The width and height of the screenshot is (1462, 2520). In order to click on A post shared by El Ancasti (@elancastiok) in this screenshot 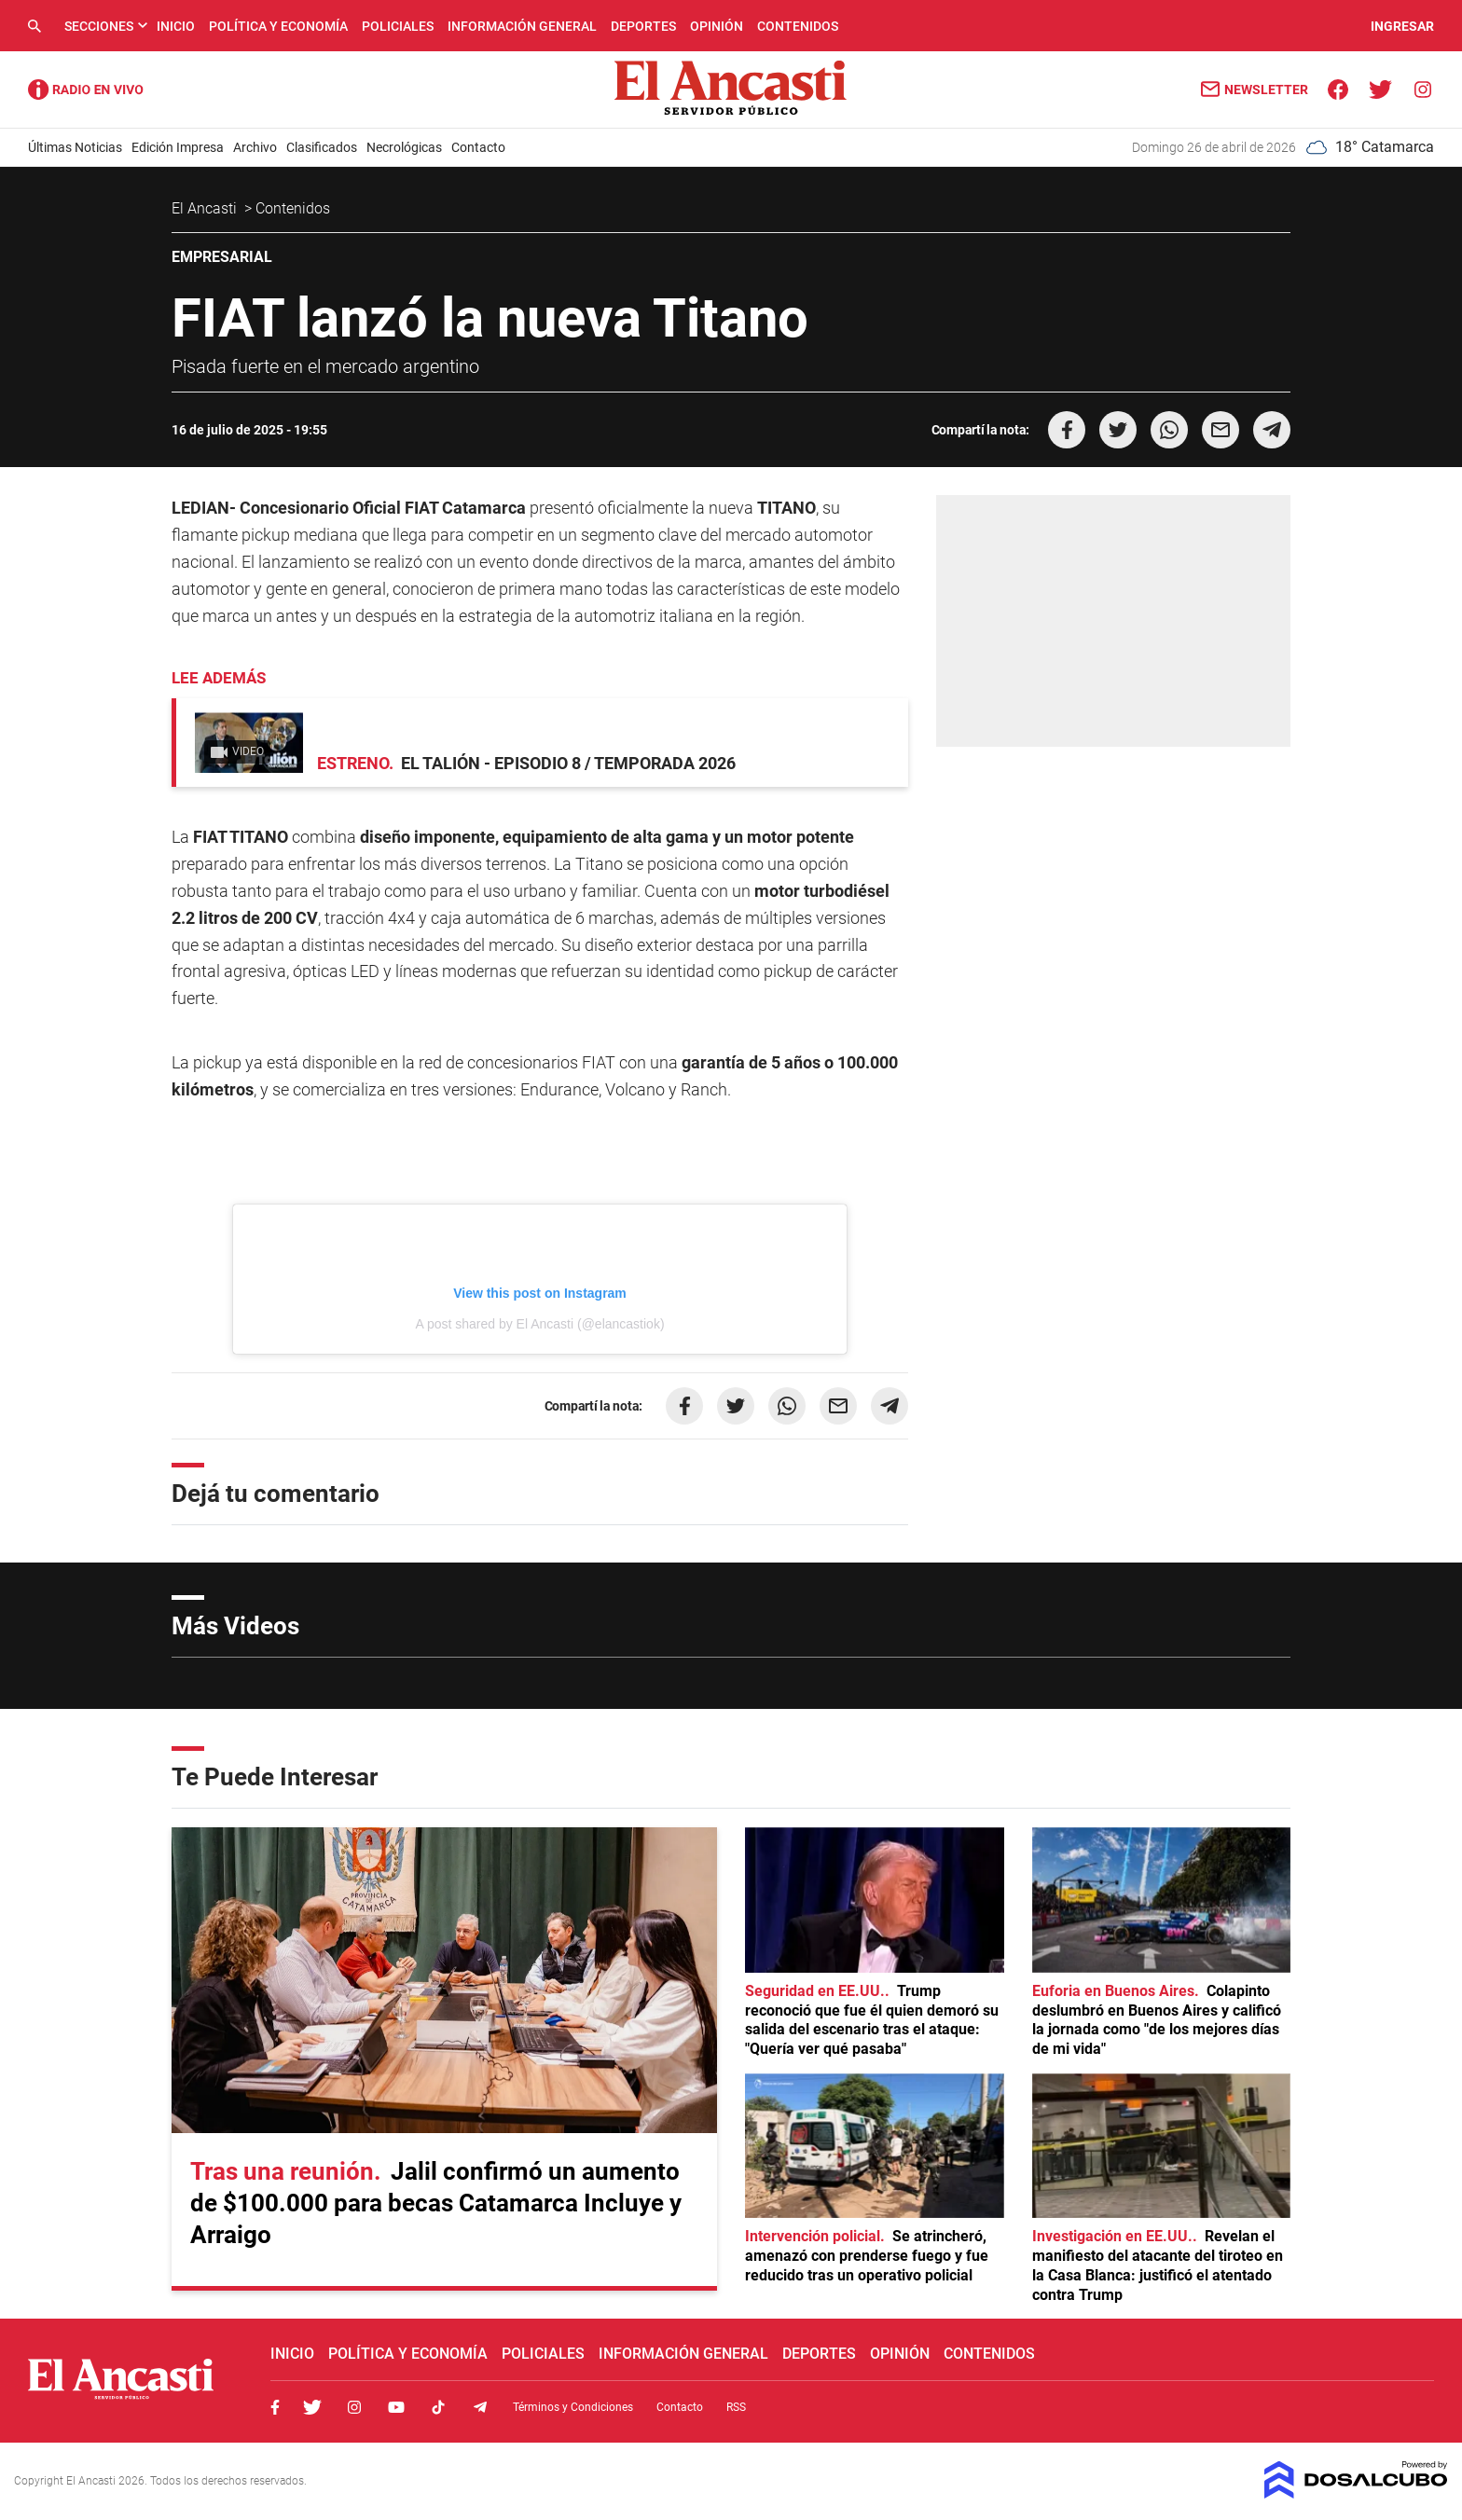, I will do `click(539, 1323)`.